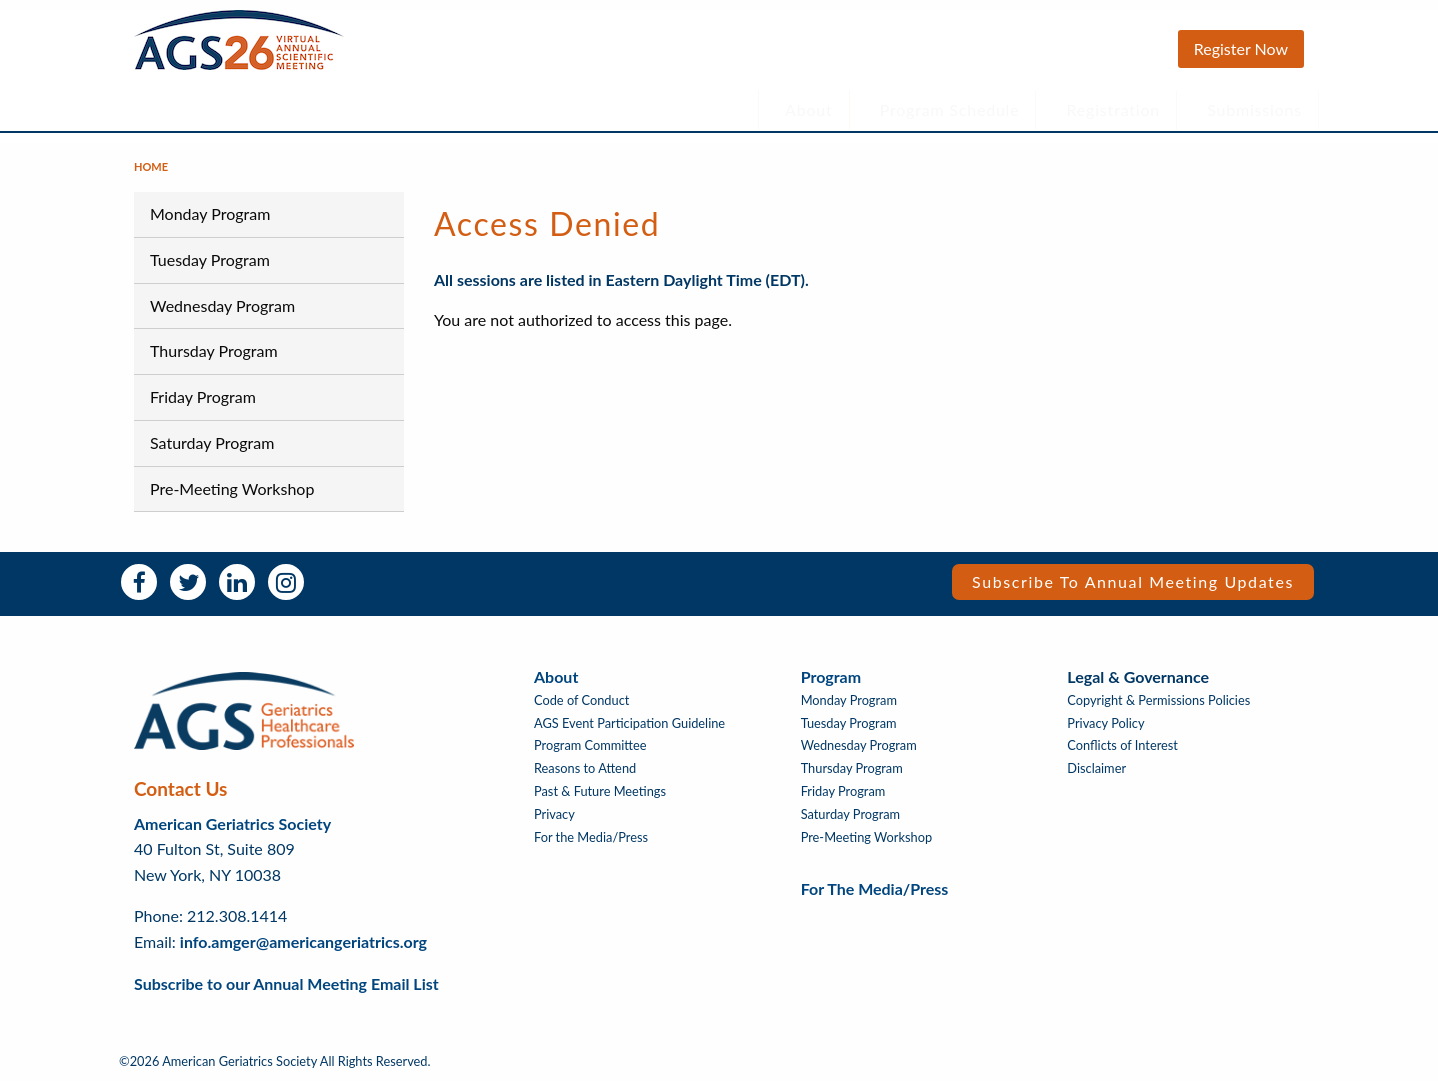  Describe the element at coordinates (286, 983) in the screenshot. I see `Subscribe to our Annual Meeting Email List` at that location.